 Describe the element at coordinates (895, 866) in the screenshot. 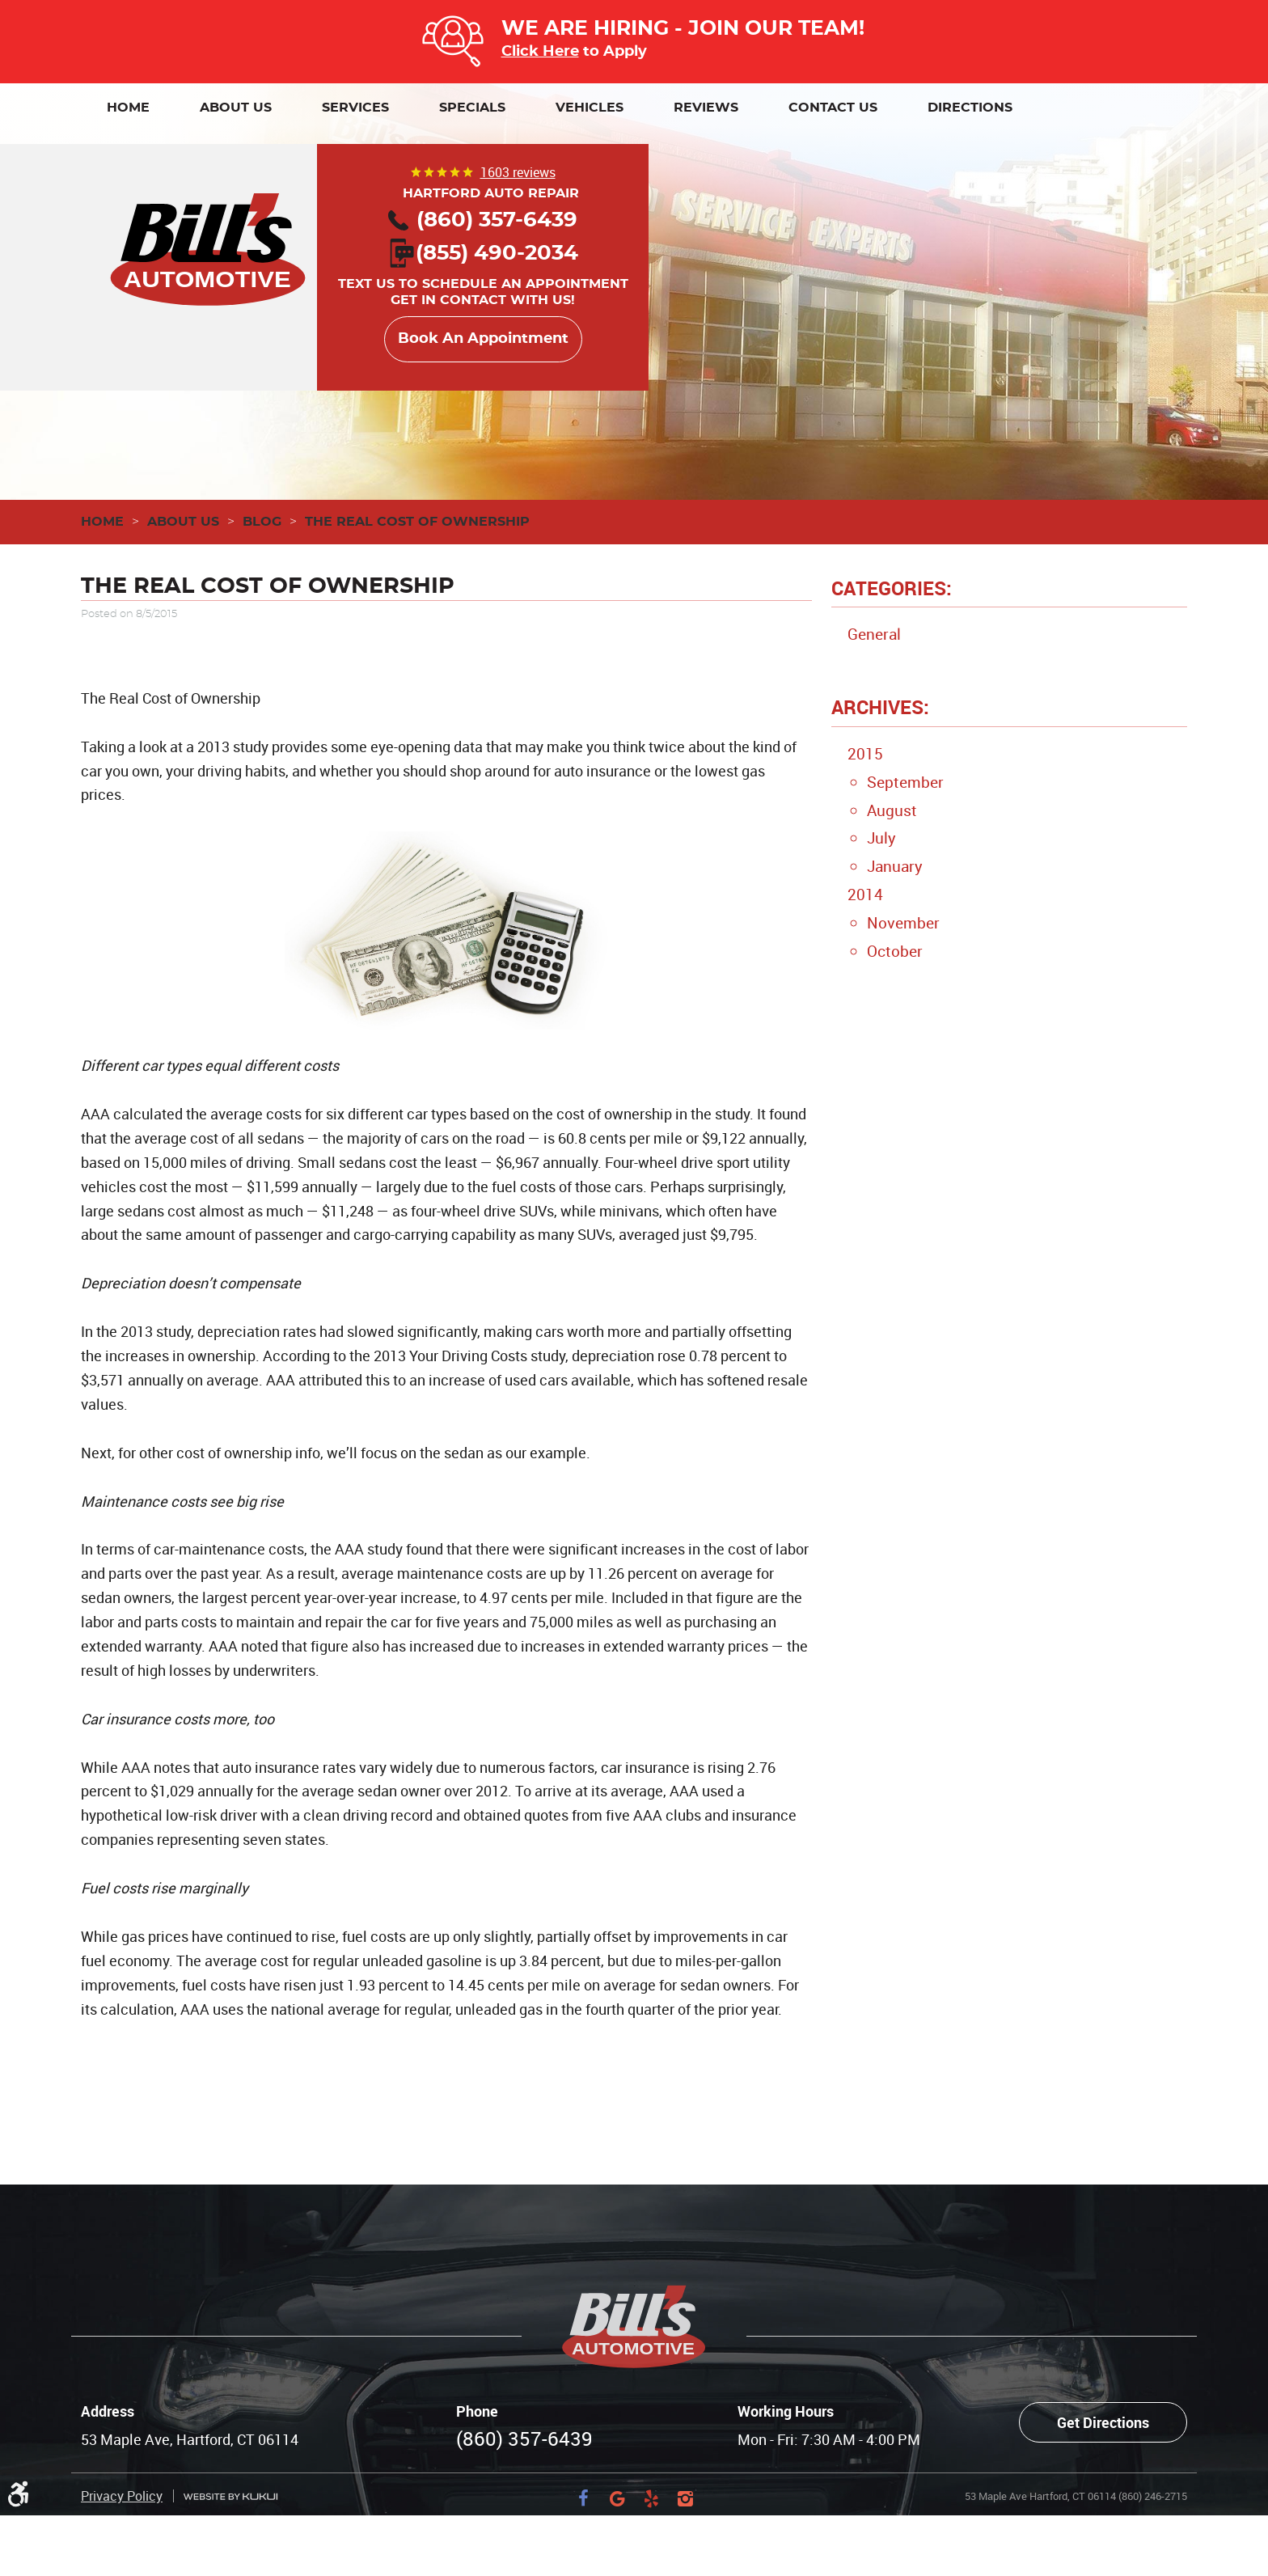

I see `January` at that location.